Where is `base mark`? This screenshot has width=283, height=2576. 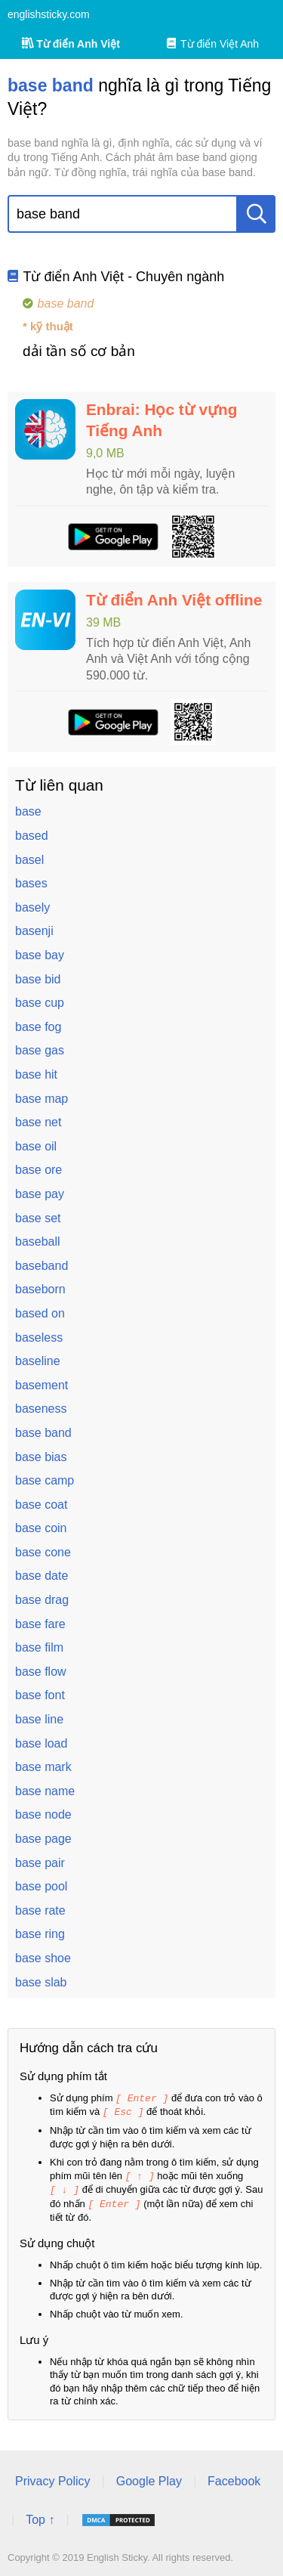 base mark is located at coordinates (43, 1766).